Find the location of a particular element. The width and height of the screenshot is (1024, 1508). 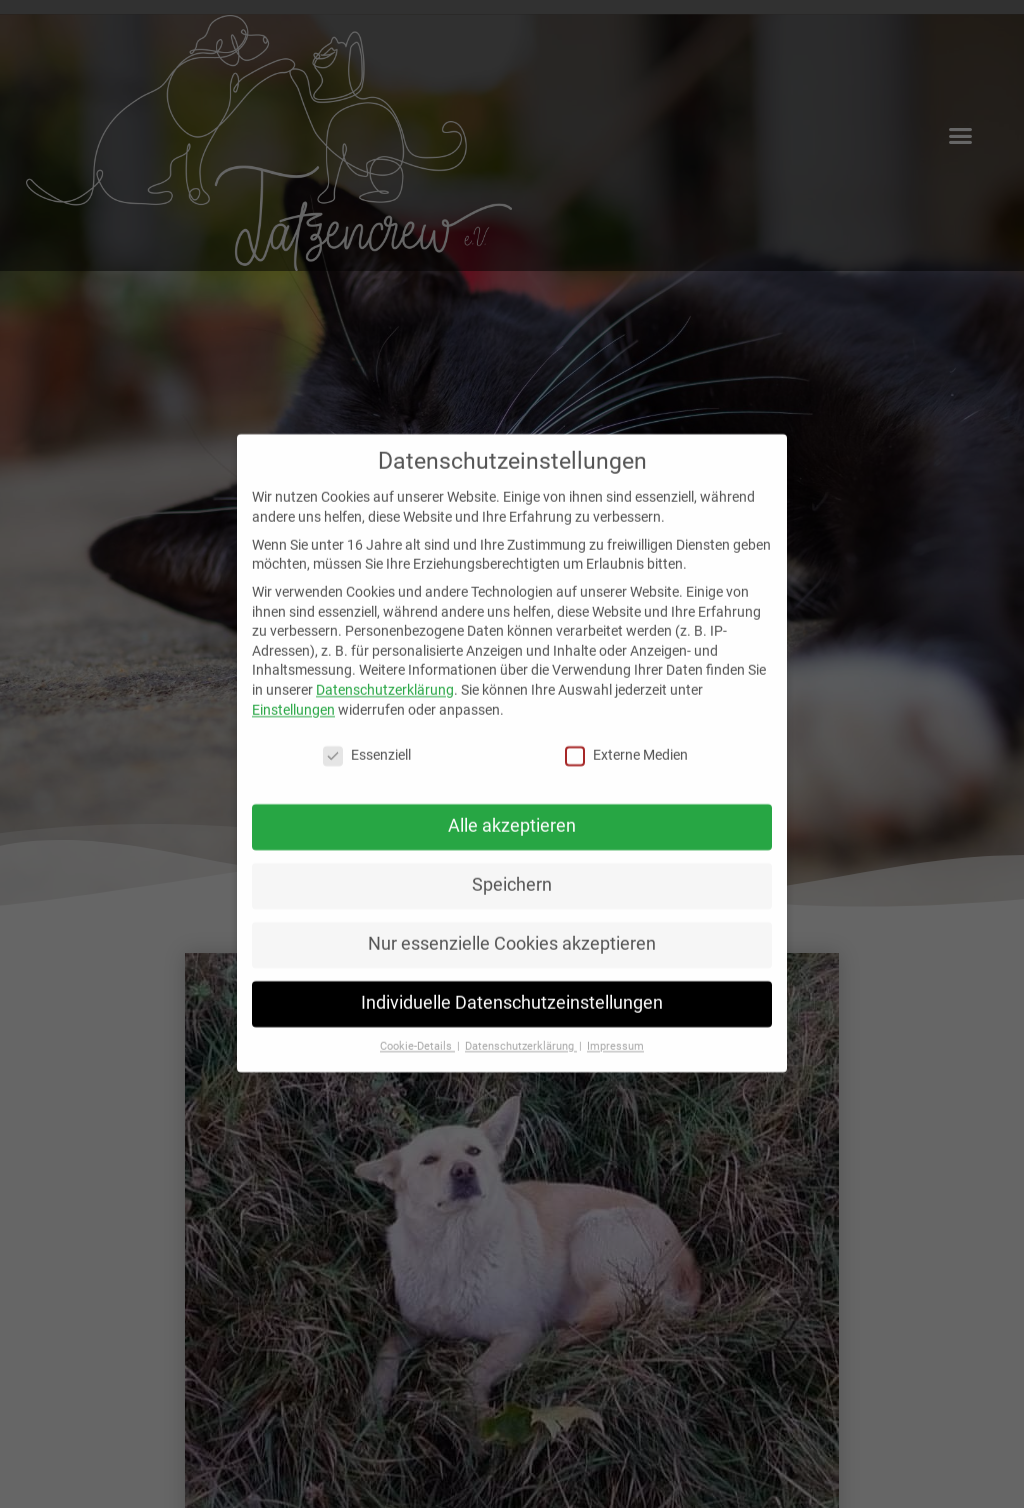

Impressum [button] is located at coordinates (615, 1029).